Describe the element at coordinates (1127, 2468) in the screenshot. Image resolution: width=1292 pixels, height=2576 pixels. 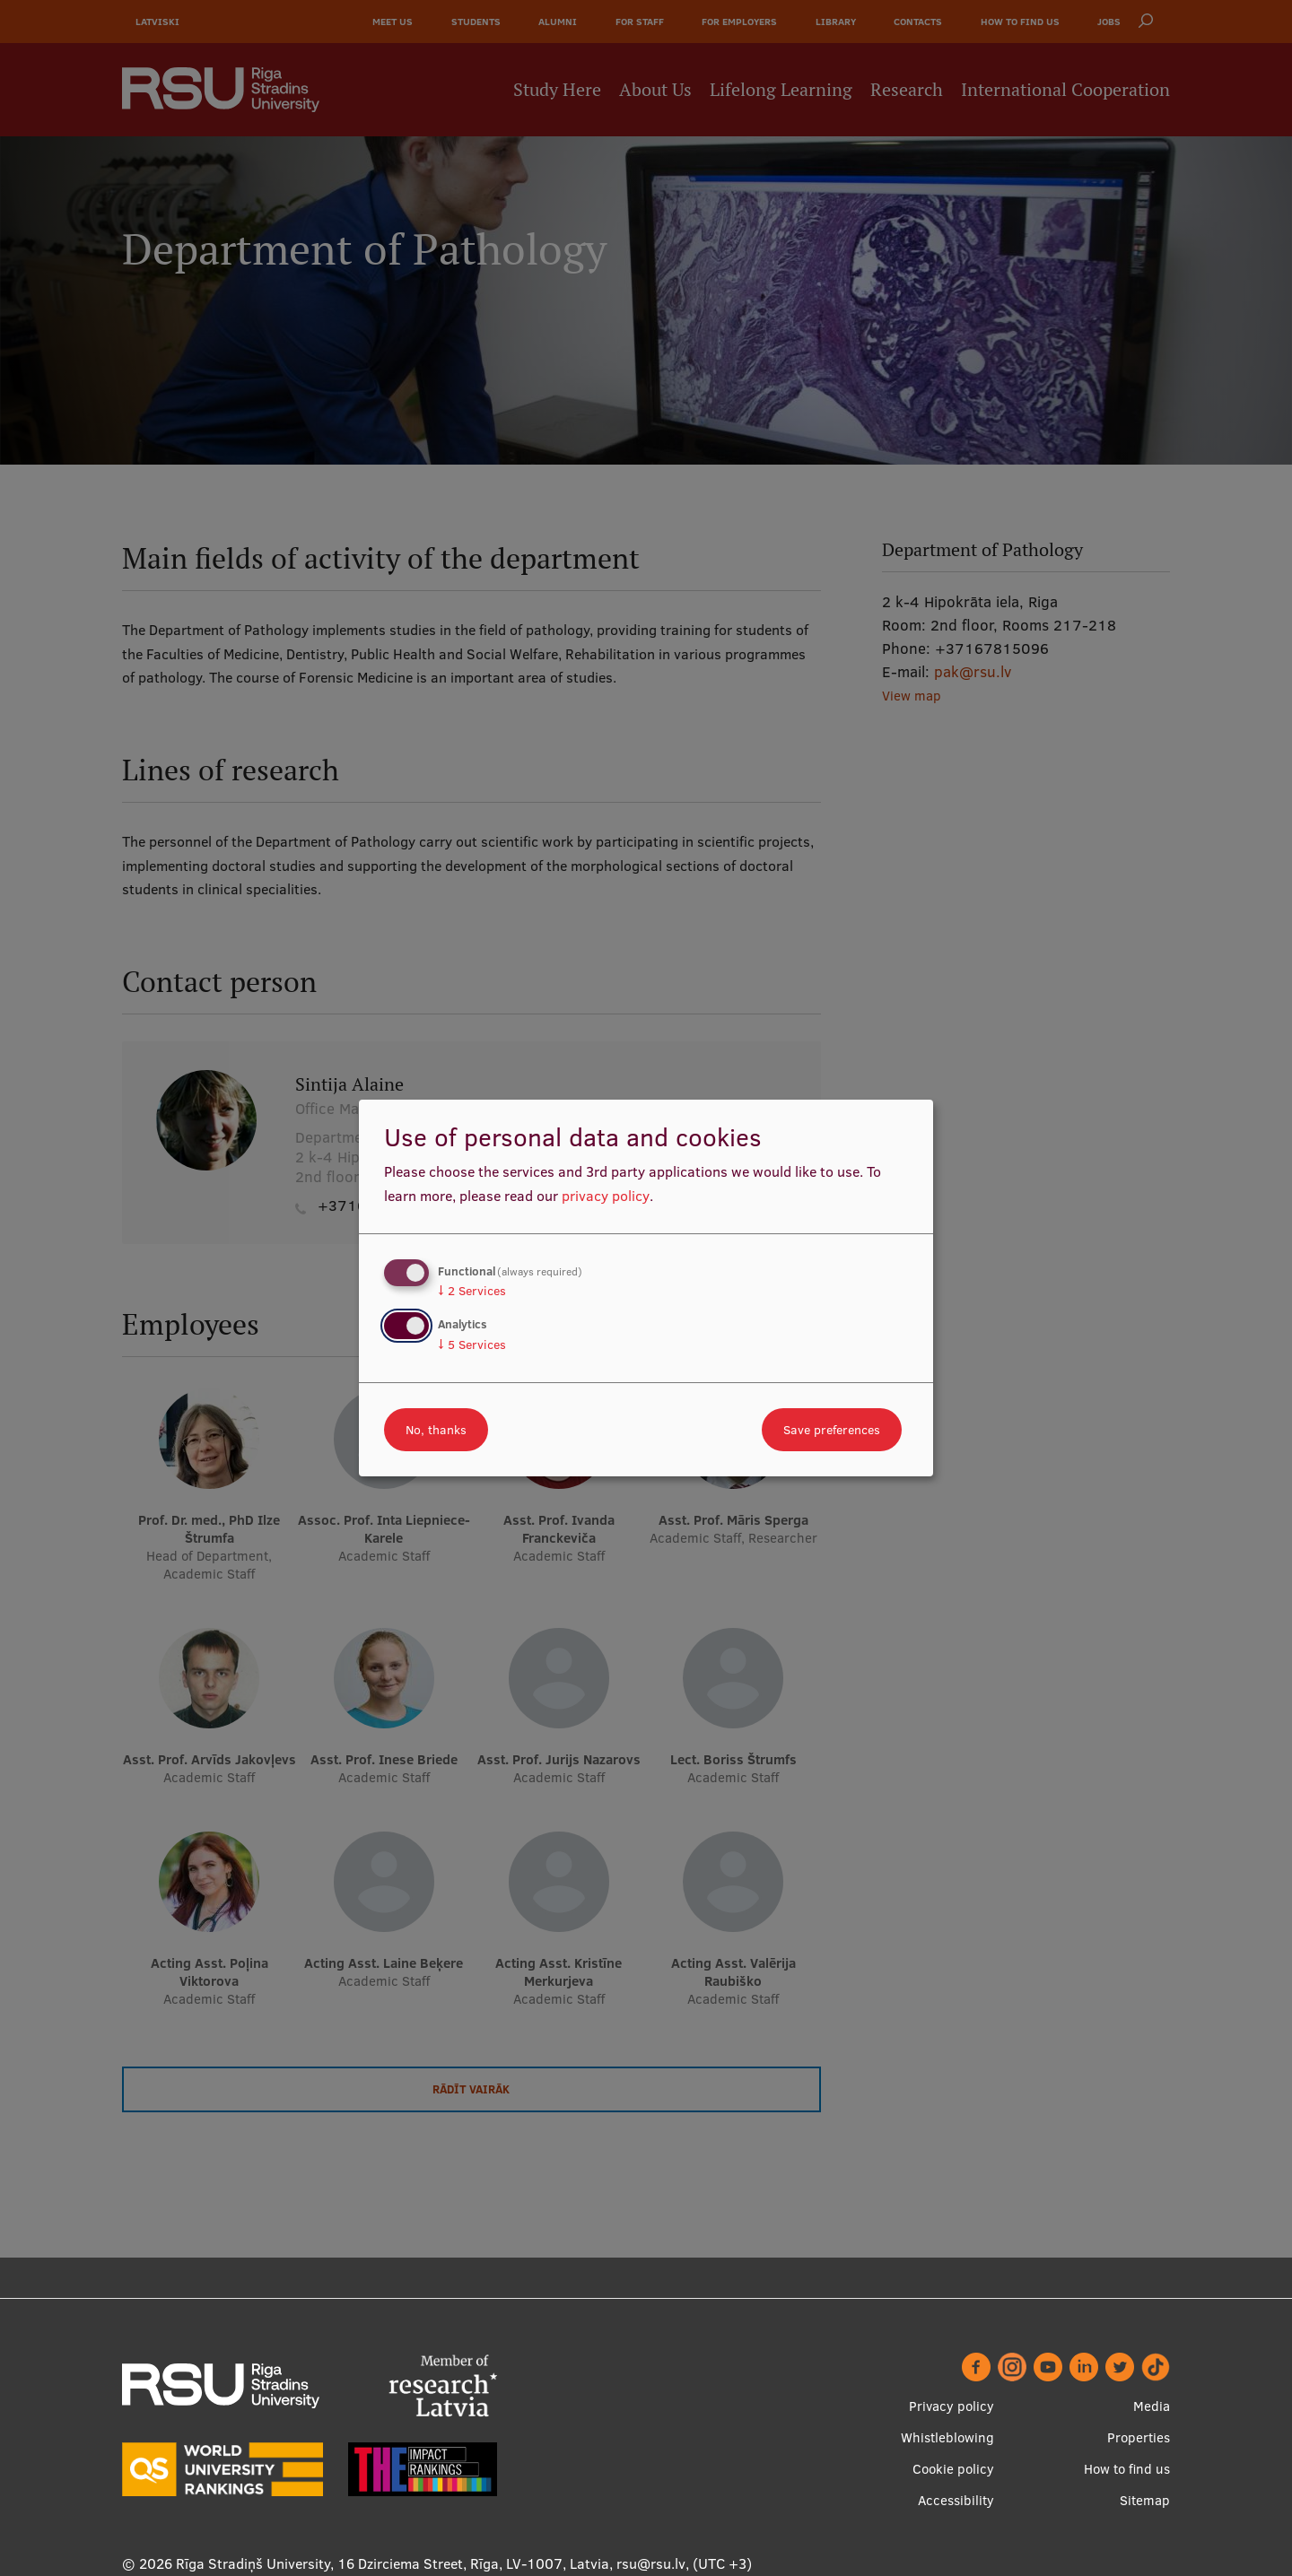
I see `How to find us` at that location.